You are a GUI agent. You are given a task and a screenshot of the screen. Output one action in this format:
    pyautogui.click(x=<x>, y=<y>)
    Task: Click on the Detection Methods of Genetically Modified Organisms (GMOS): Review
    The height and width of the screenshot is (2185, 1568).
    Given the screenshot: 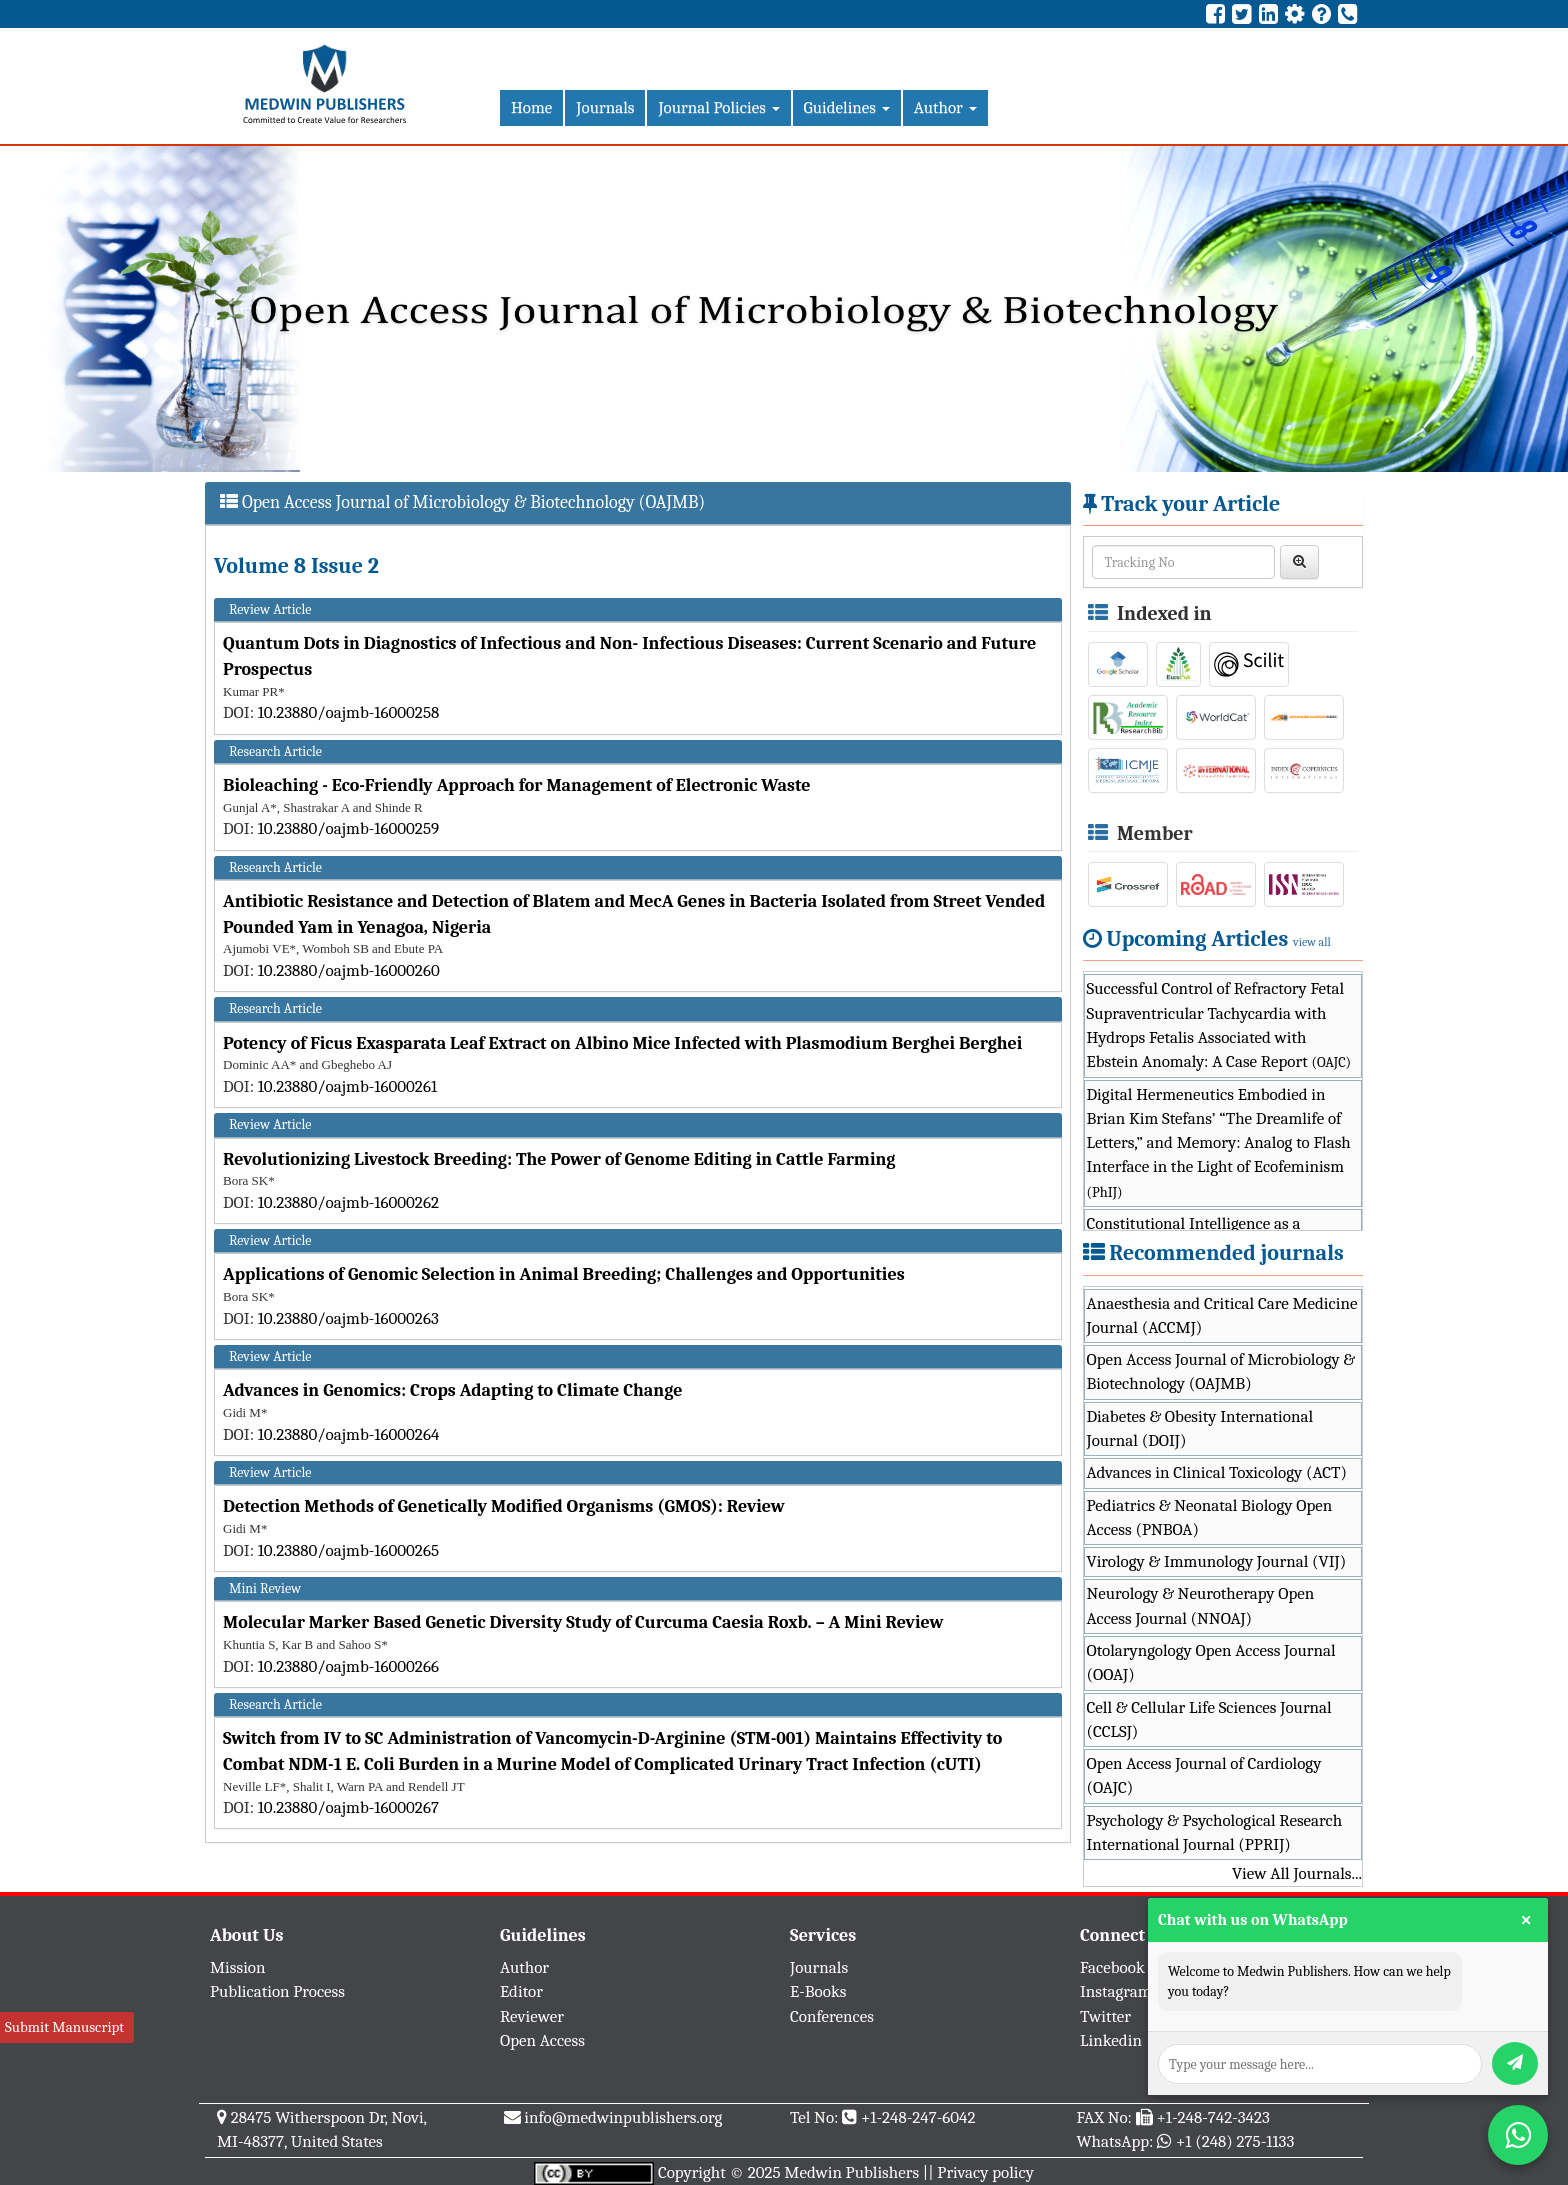 What is the action you would take?
    pyautogui.click(x=504, y=1506)
    